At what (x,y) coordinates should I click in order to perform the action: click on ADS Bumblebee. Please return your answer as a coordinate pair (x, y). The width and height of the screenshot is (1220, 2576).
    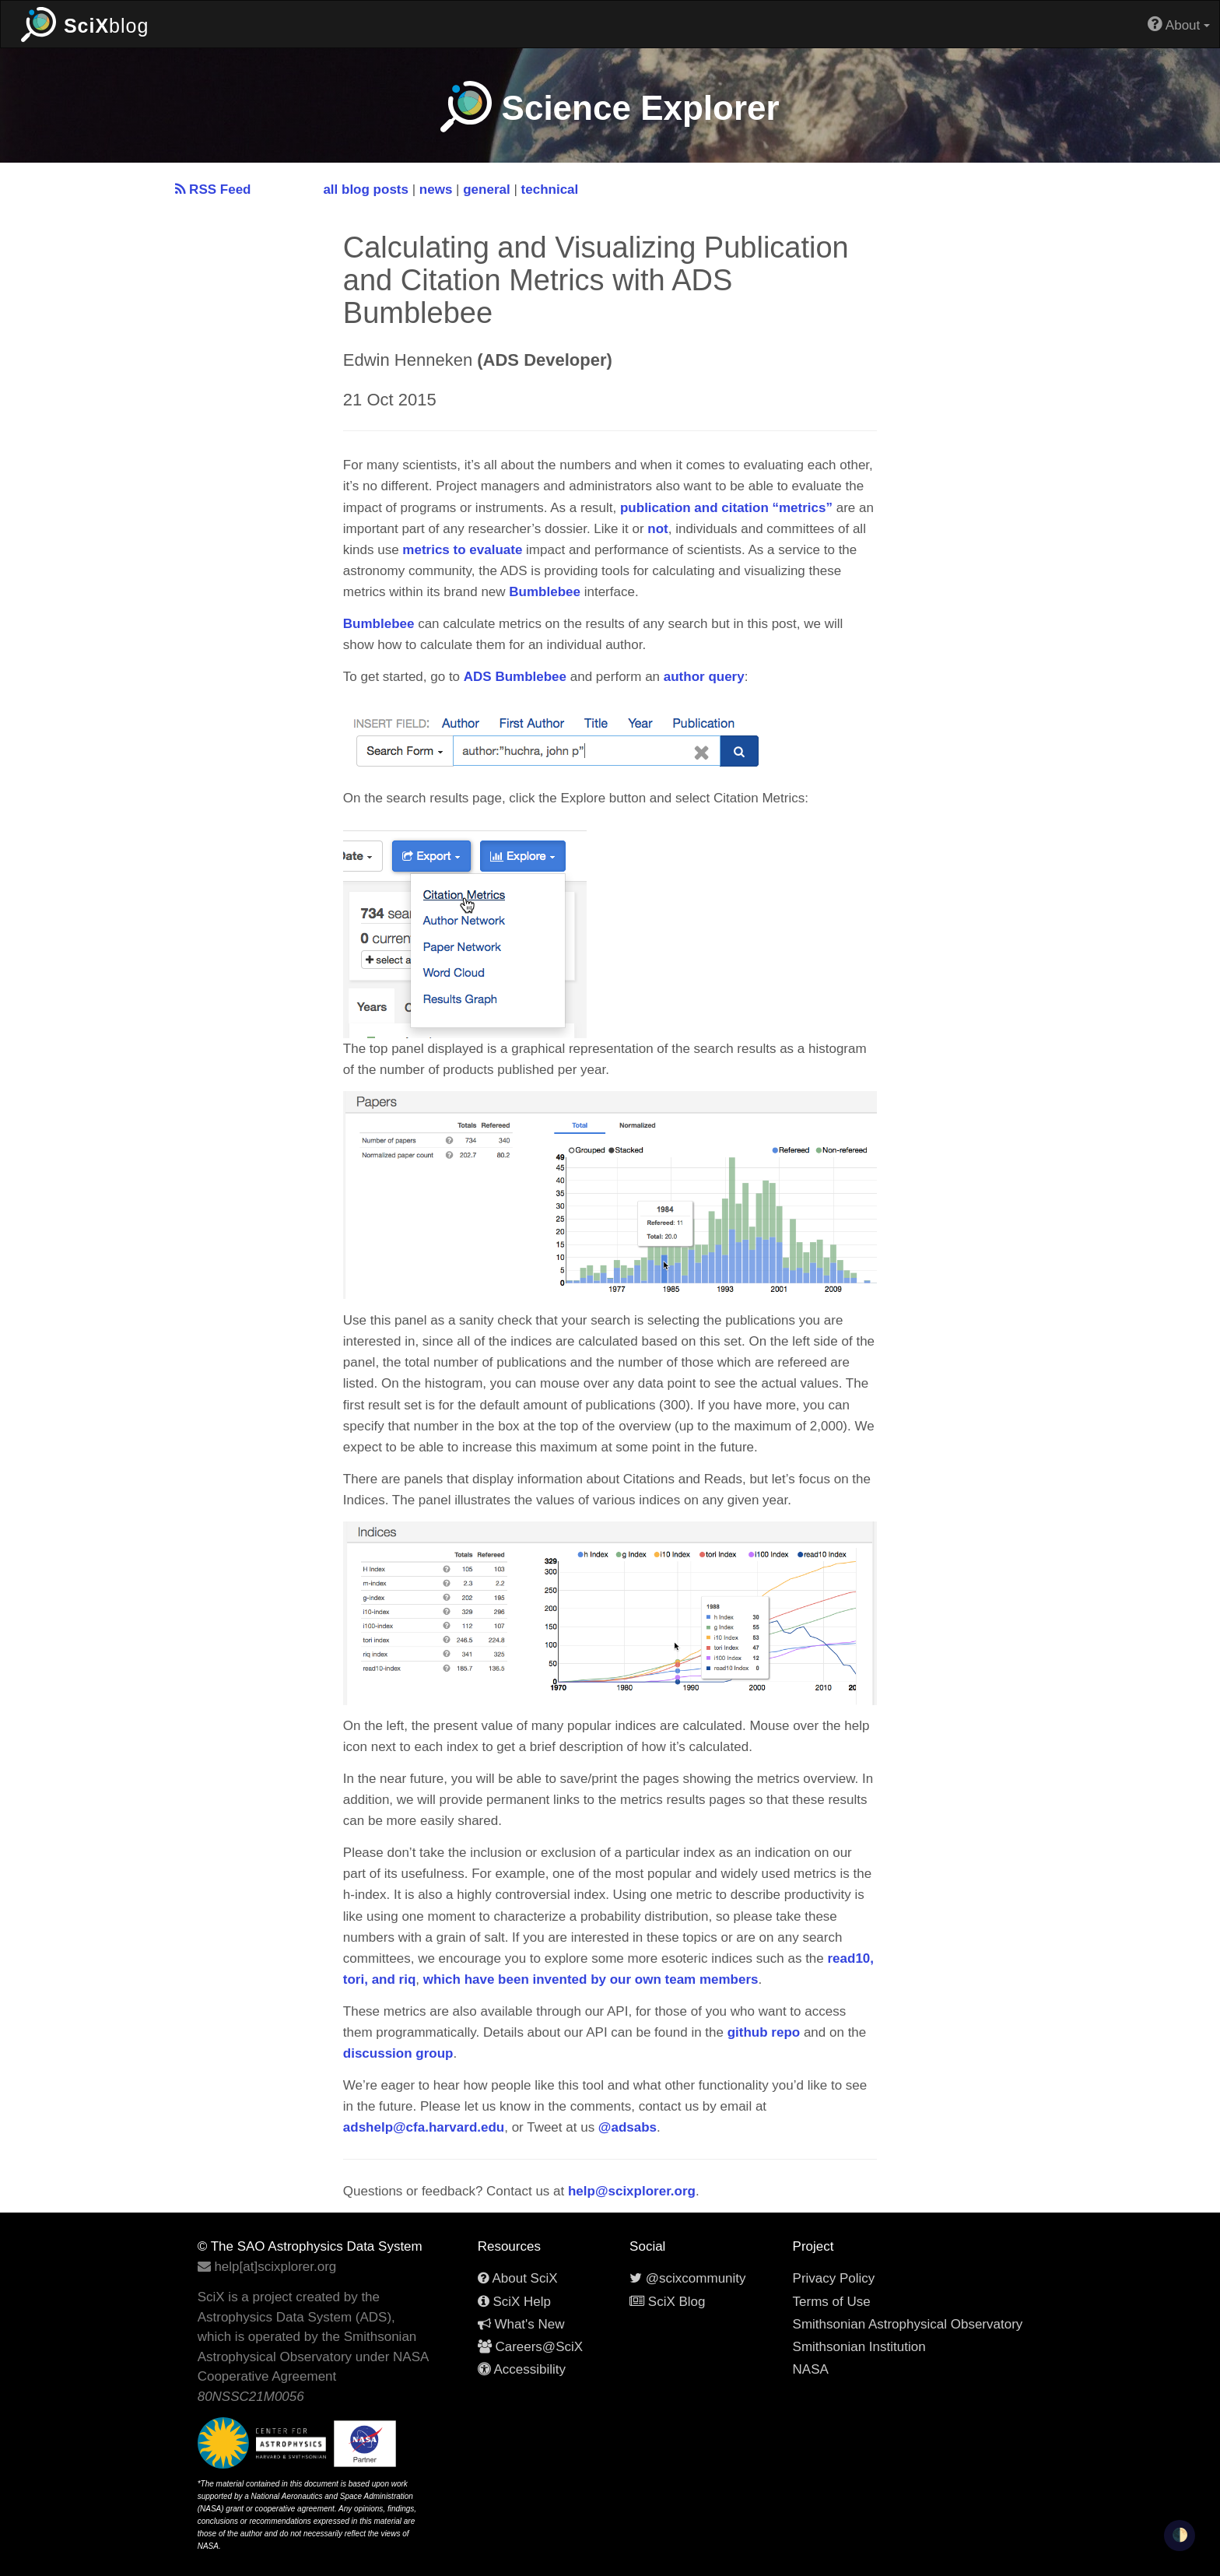
    Looking at the image, I should click on (515, 676).